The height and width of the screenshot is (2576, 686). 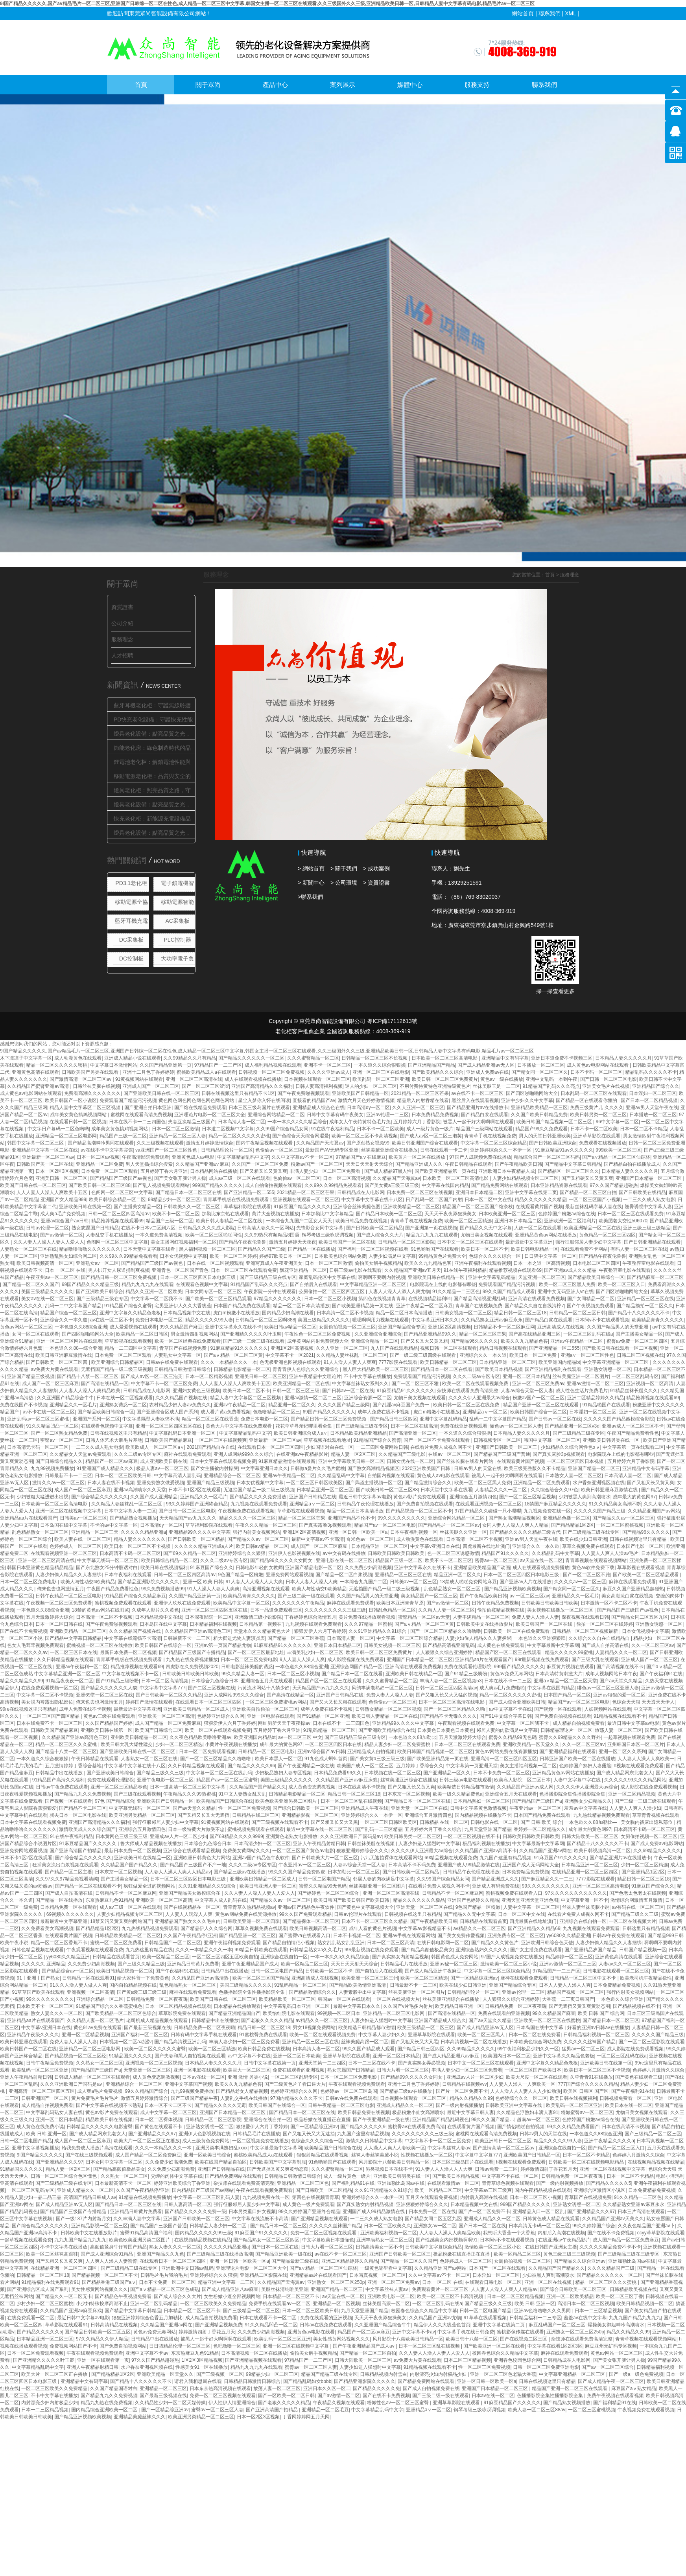 What do you see at coordinates (640, 1355) in the screenshot?
I see `日韩二区三区视频在线` at bounding box center [640, 1355].